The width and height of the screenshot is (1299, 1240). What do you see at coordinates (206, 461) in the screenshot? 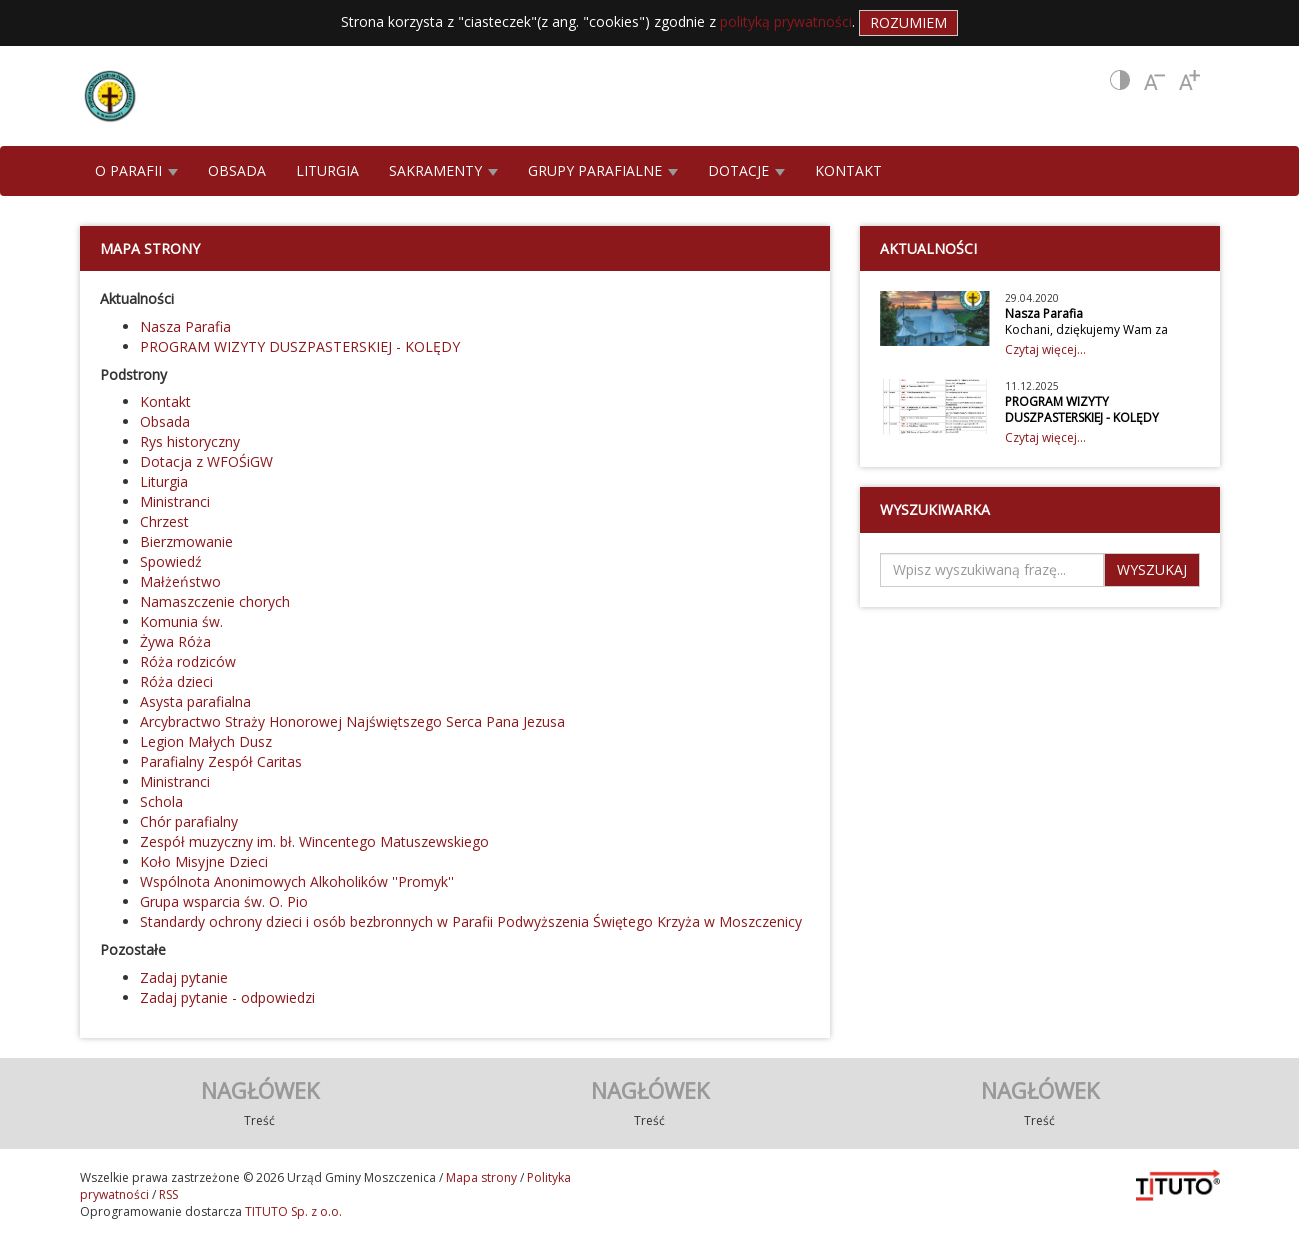
I see `Dotacja z WFOŚiGW` at bounding box center [206, 461].